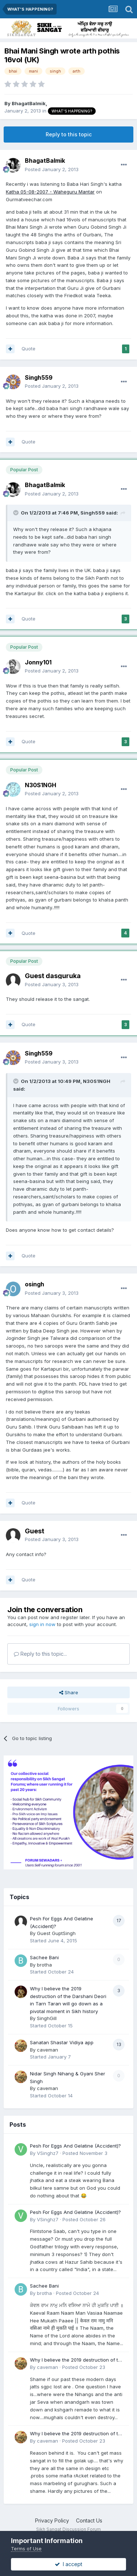 This screenshot has width=137, height=2576. Describe the element at coordinates (68, 2564) in the screenshot. I see `I accept` at that location.